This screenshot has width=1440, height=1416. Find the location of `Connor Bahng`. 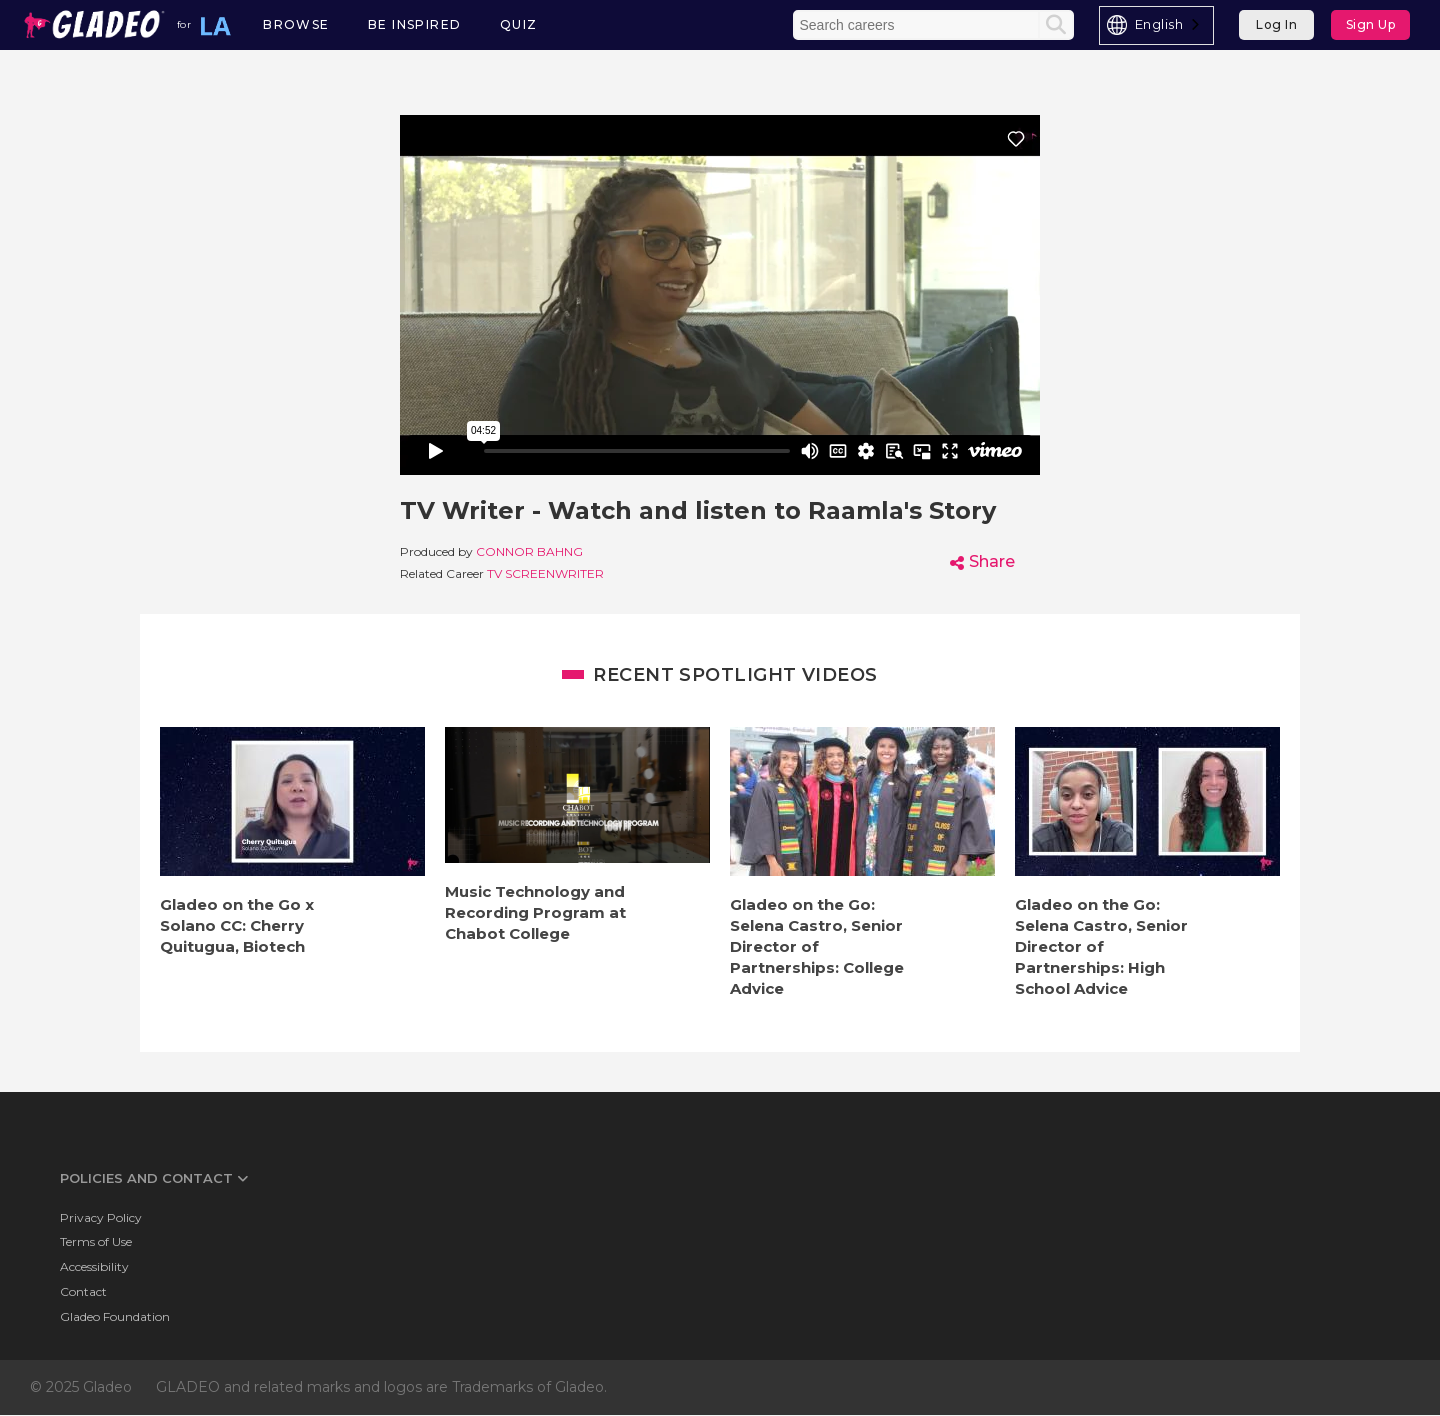

Connor Bahng is located at coordinates (529, 551).